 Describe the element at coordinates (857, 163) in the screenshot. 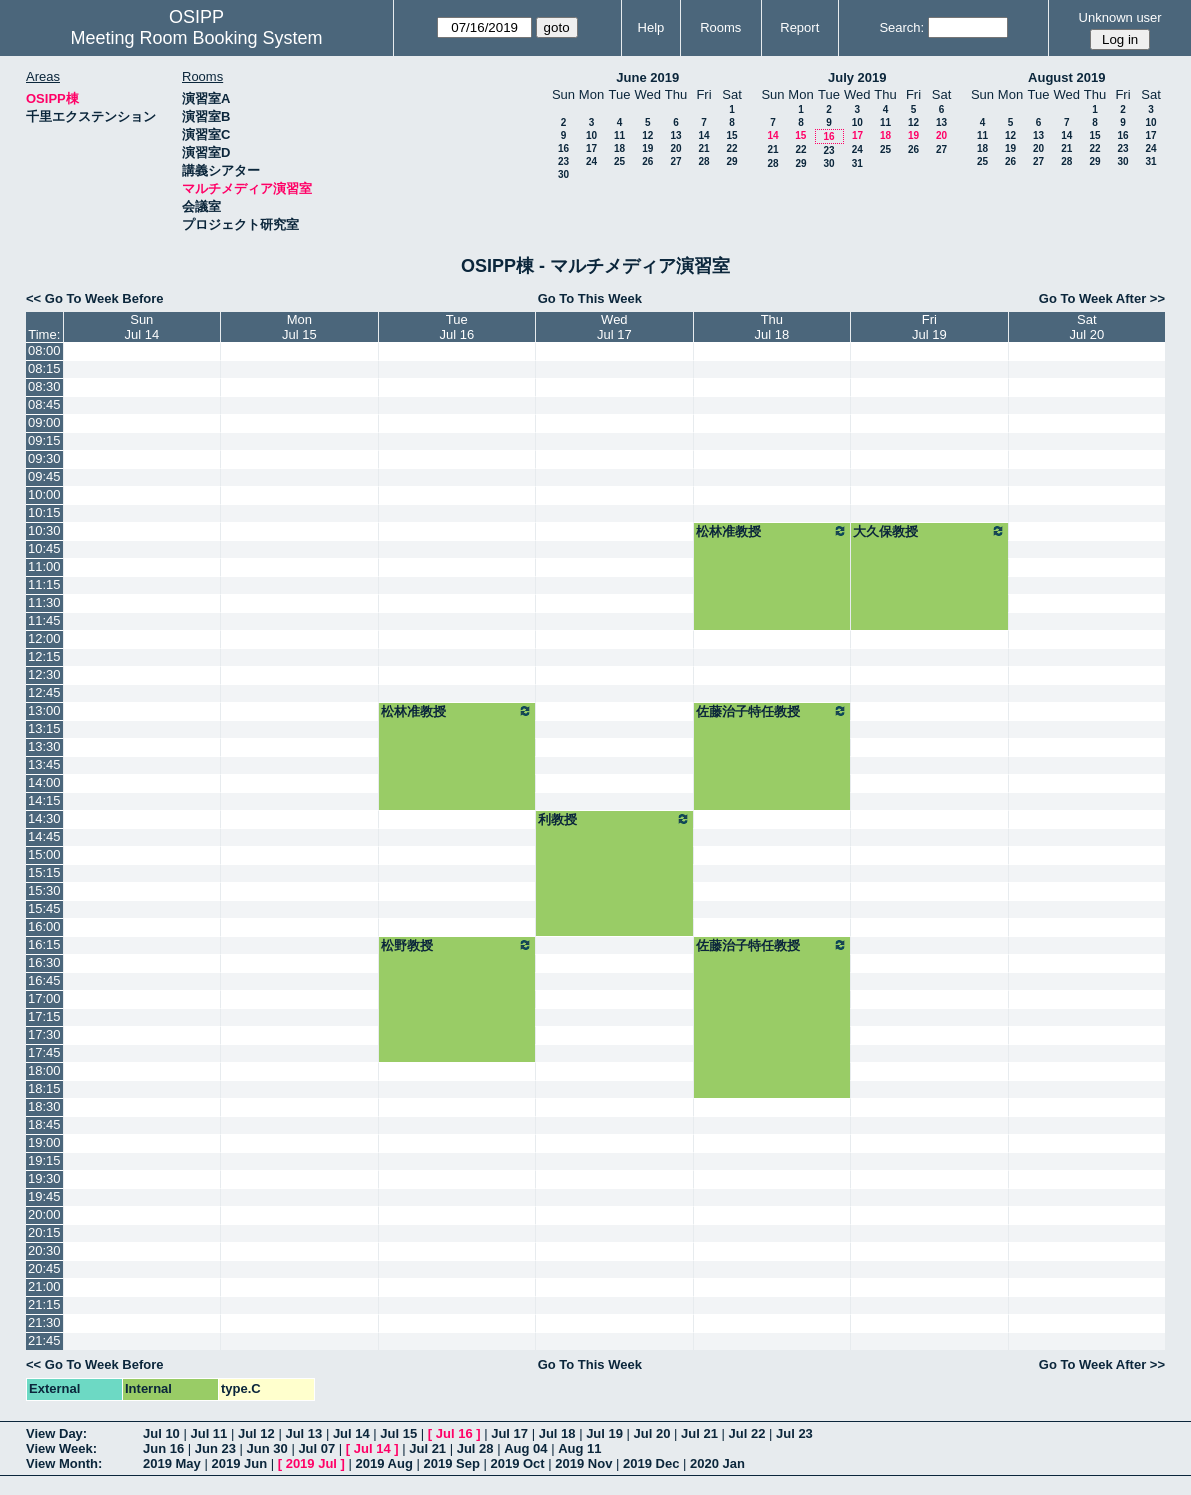

I see `31` at that location.